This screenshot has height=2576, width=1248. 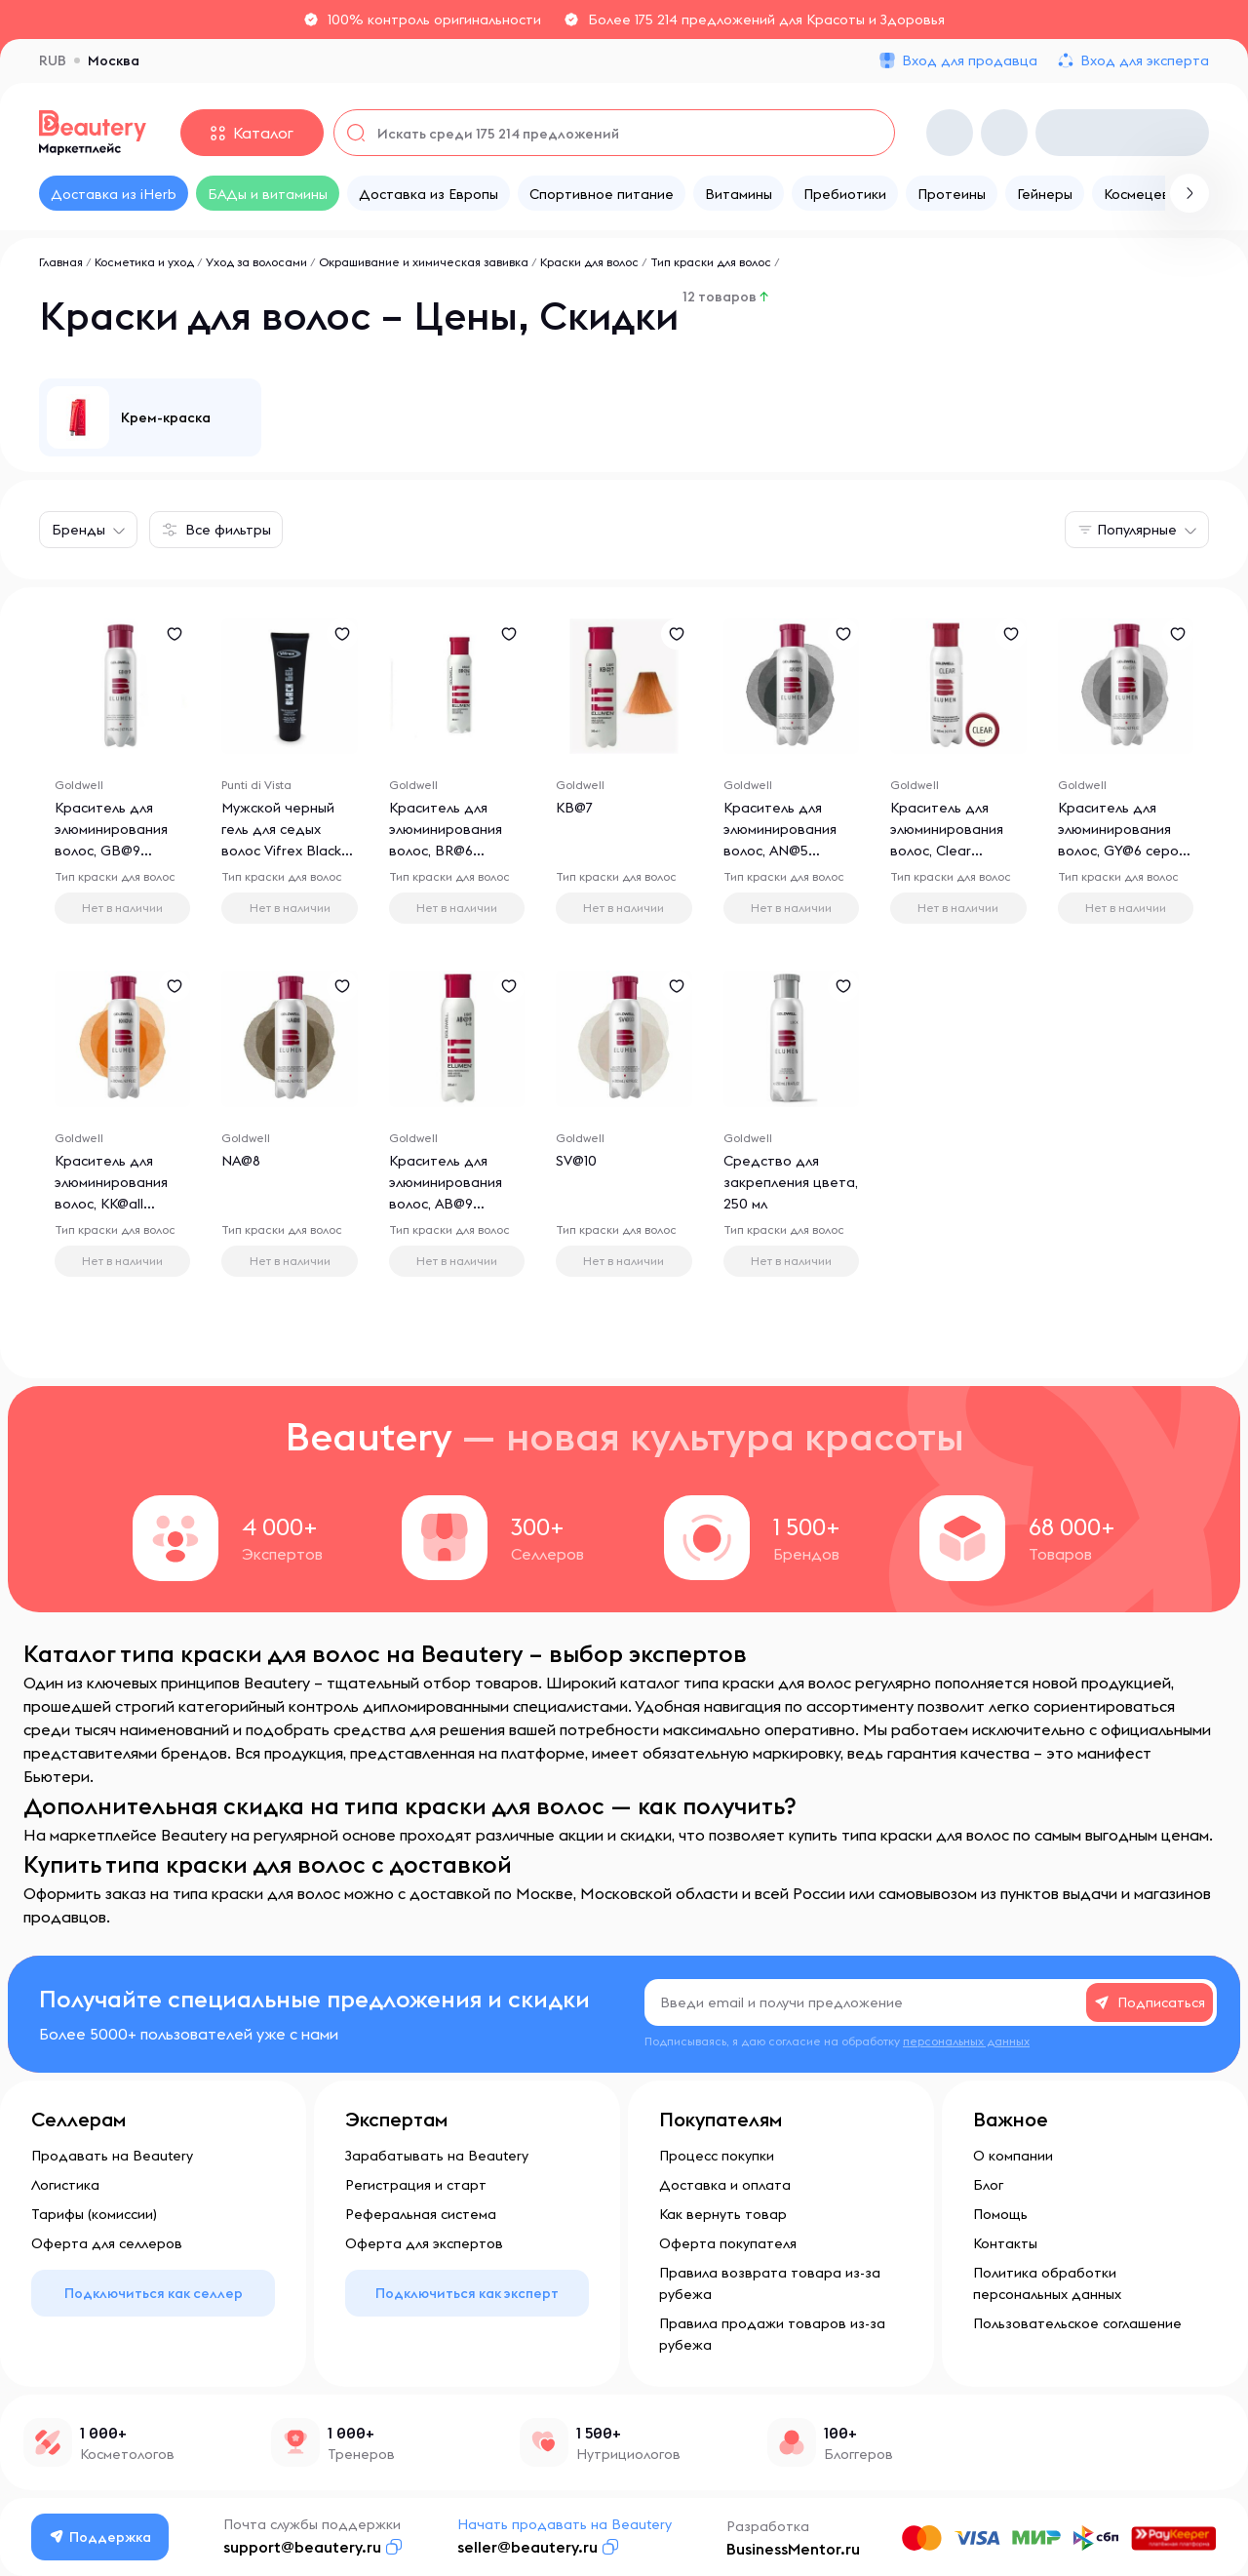 I want to click on Пользовательское соглашение, so click(x=1077, y=2323).